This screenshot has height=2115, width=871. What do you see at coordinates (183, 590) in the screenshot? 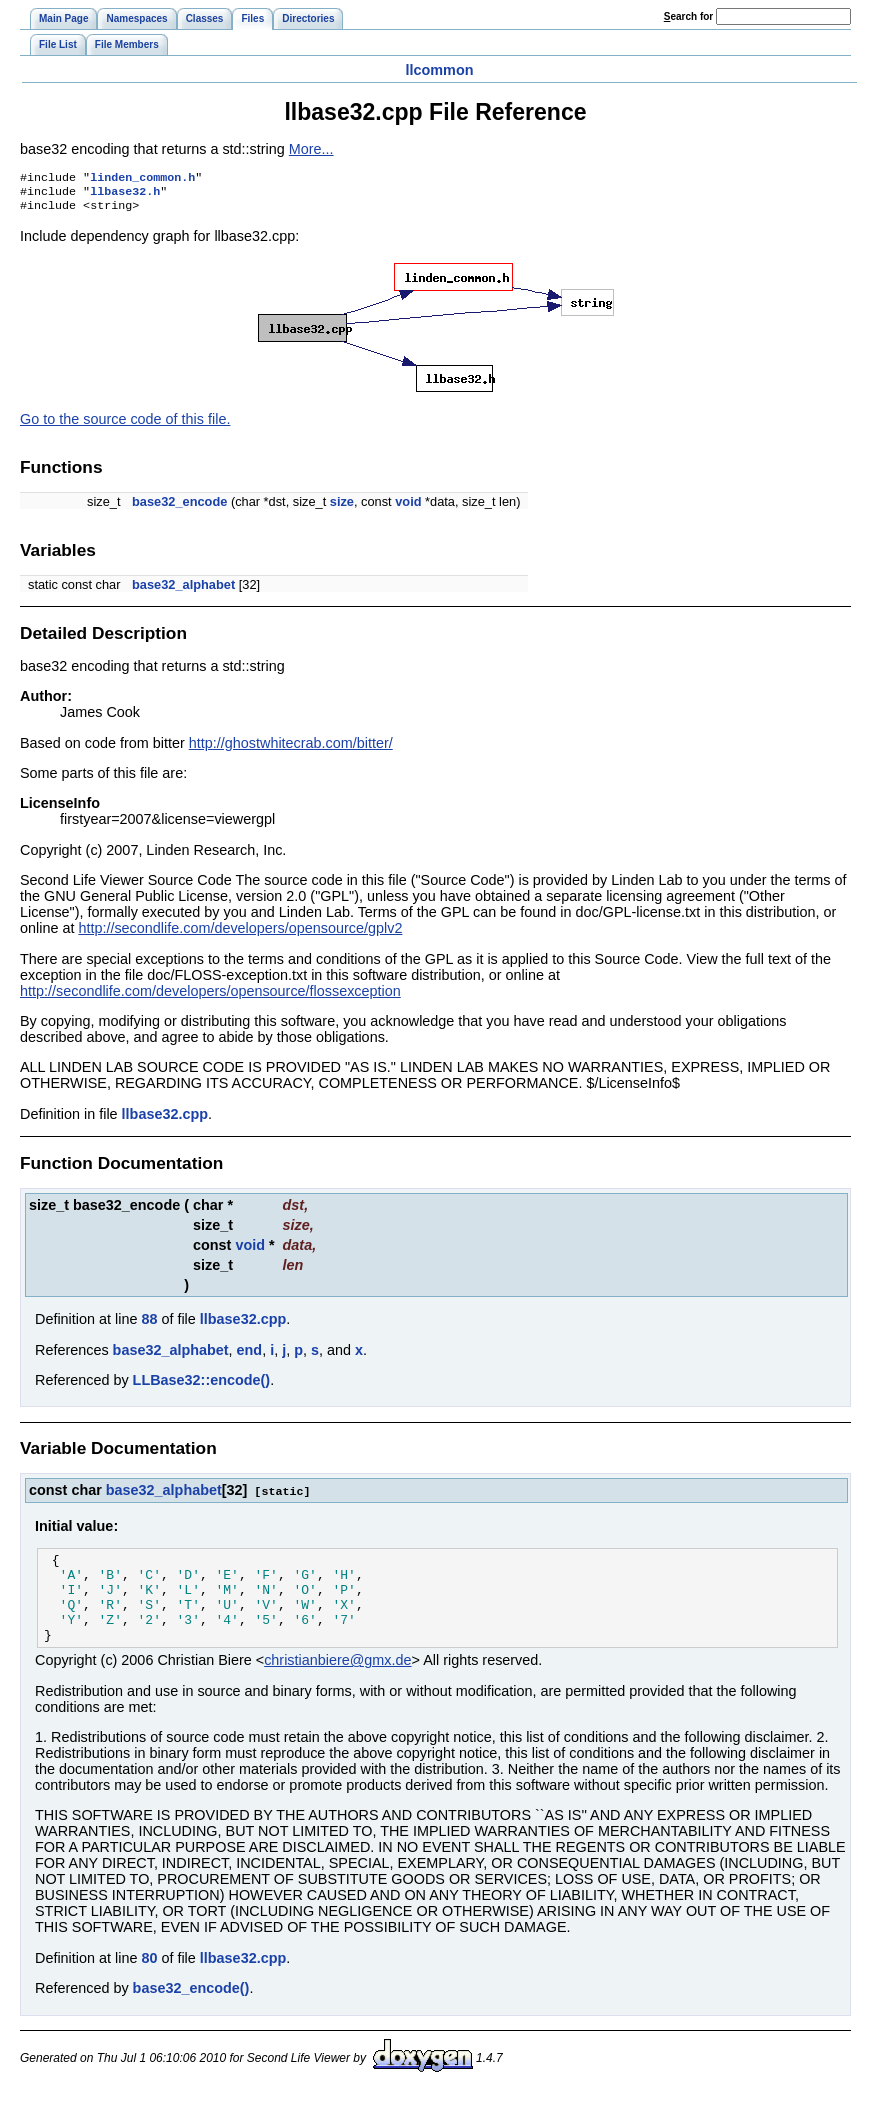
I see `base32_alphabet` at bounding box center [183, 590].